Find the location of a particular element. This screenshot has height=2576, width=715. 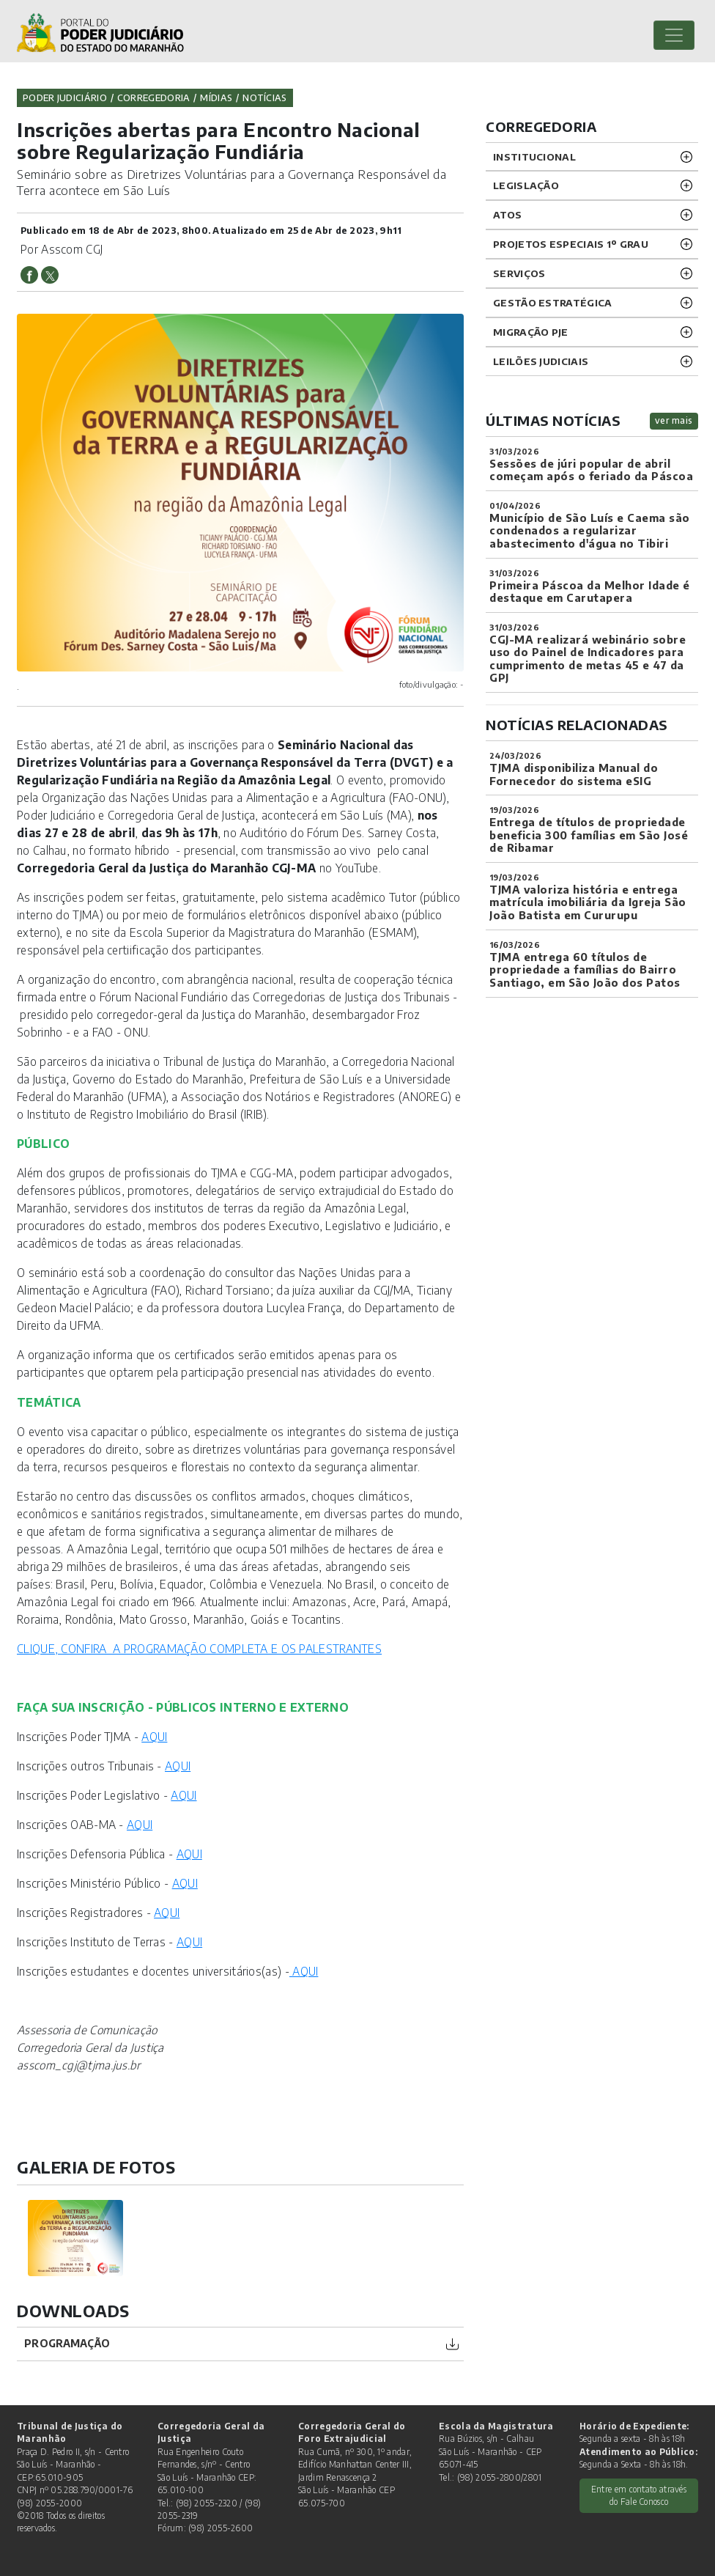

Migração PJE [button] is located at coordinates (530, 331).